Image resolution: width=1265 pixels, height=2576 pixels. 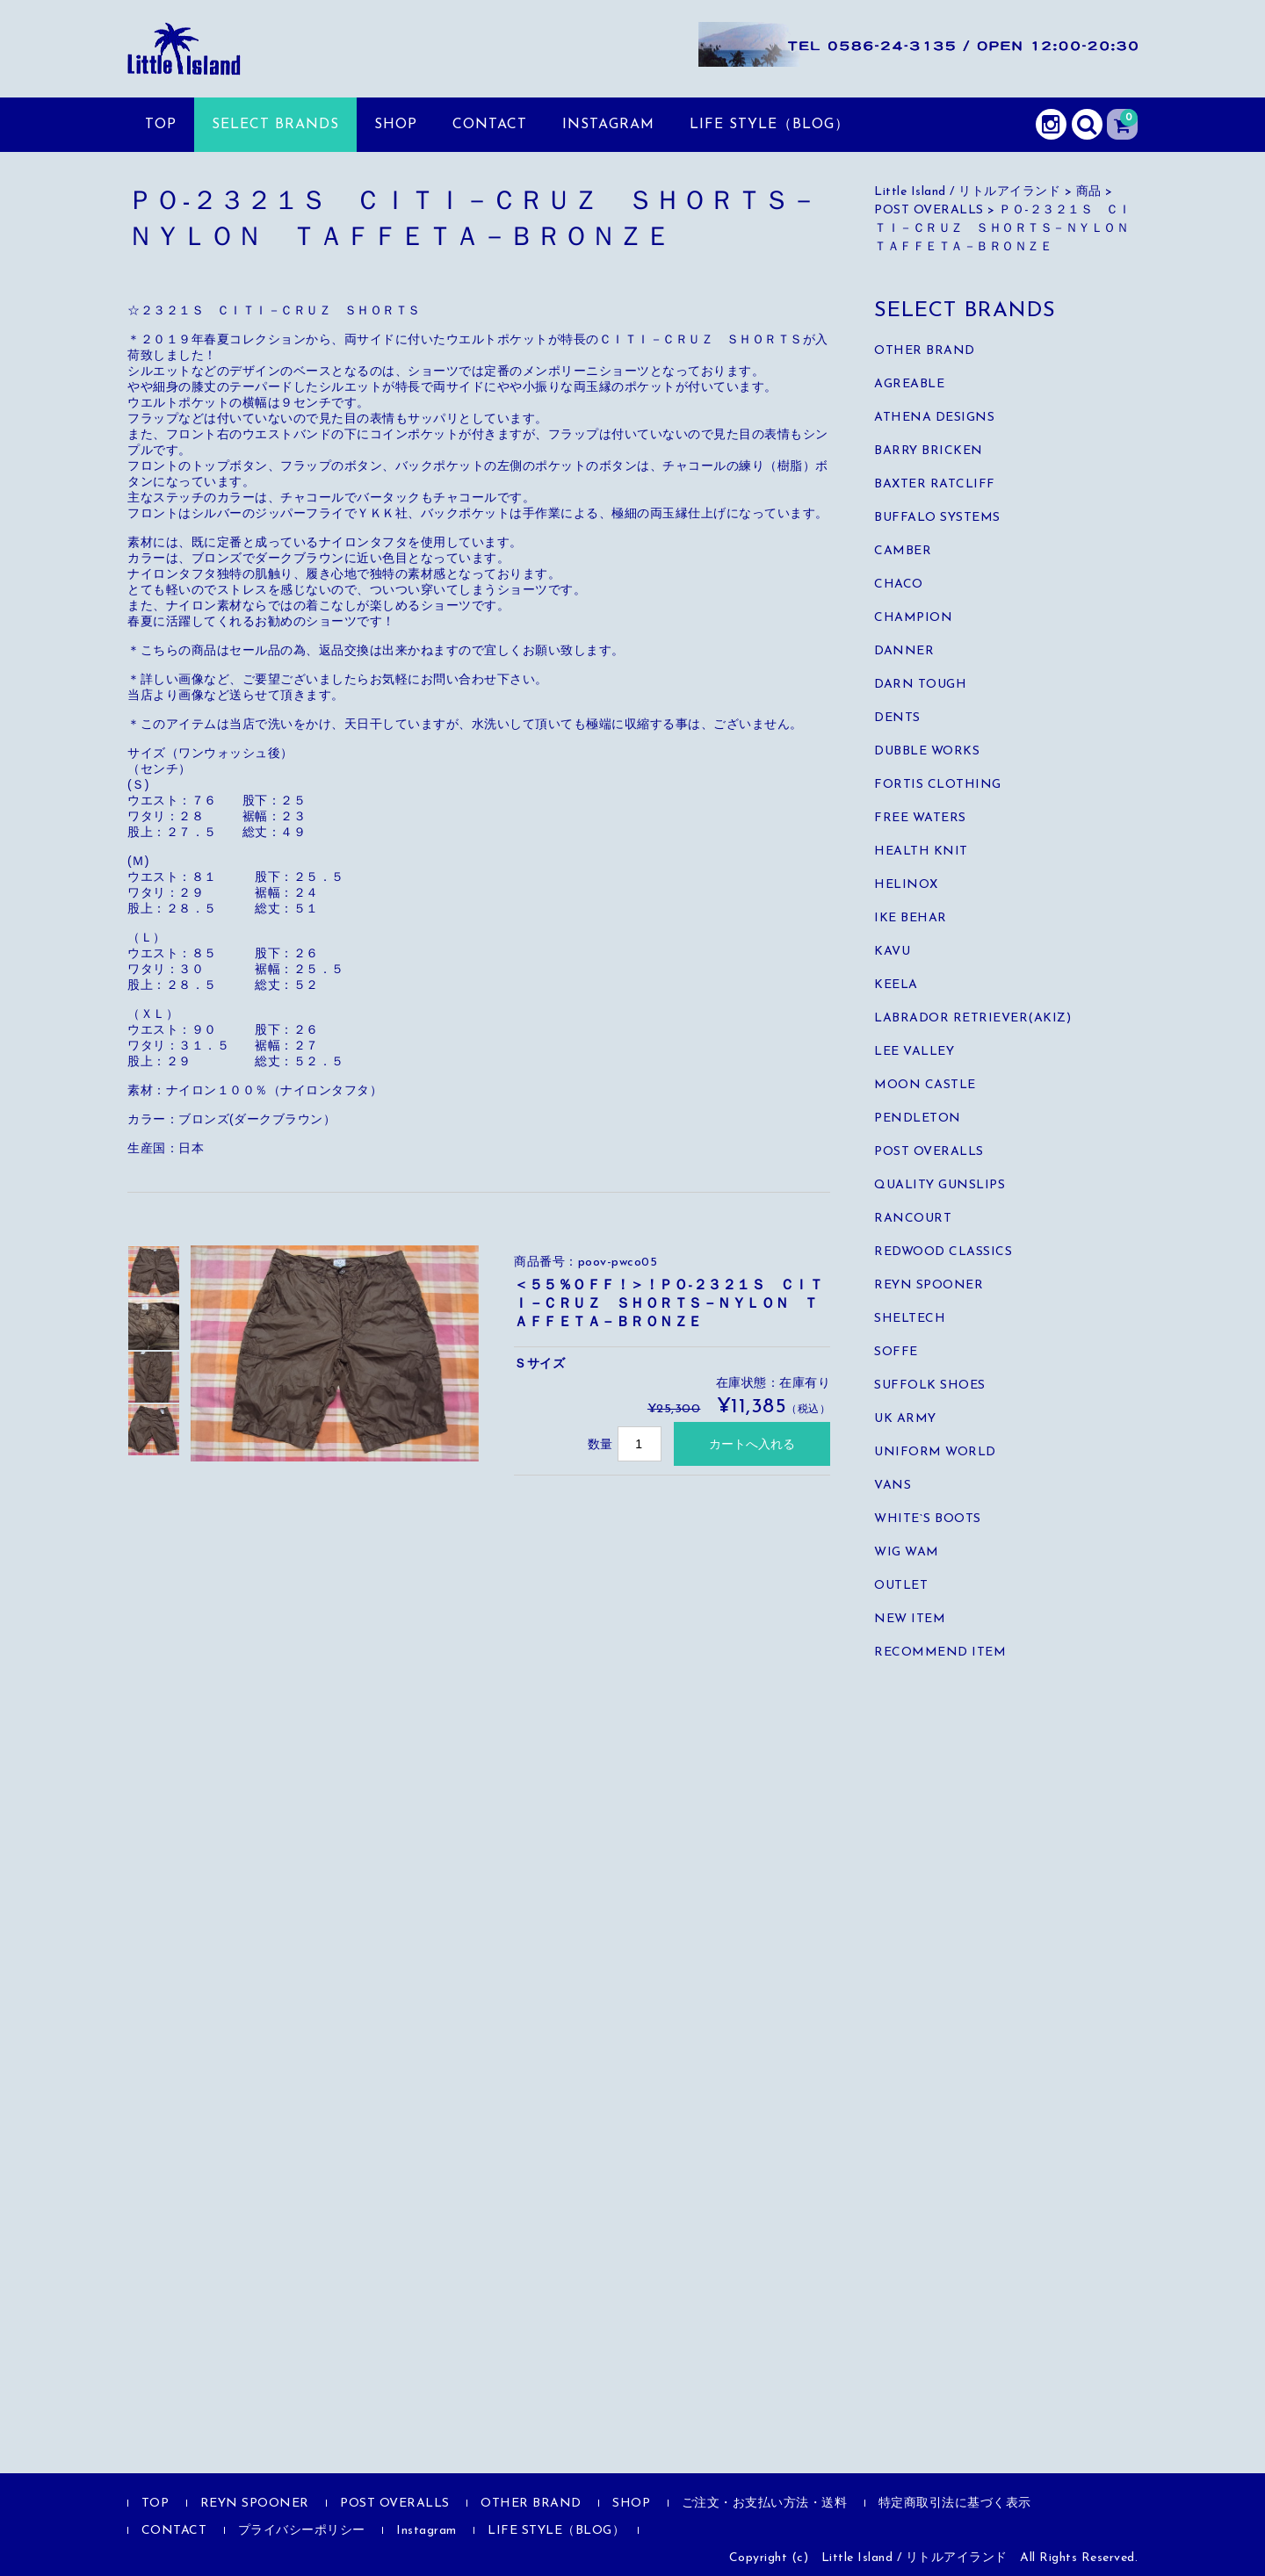 What do you see at coordinates (910, 918) in the screenshot?
I see `IKE BEHAR` at bounding box center [910, 918].